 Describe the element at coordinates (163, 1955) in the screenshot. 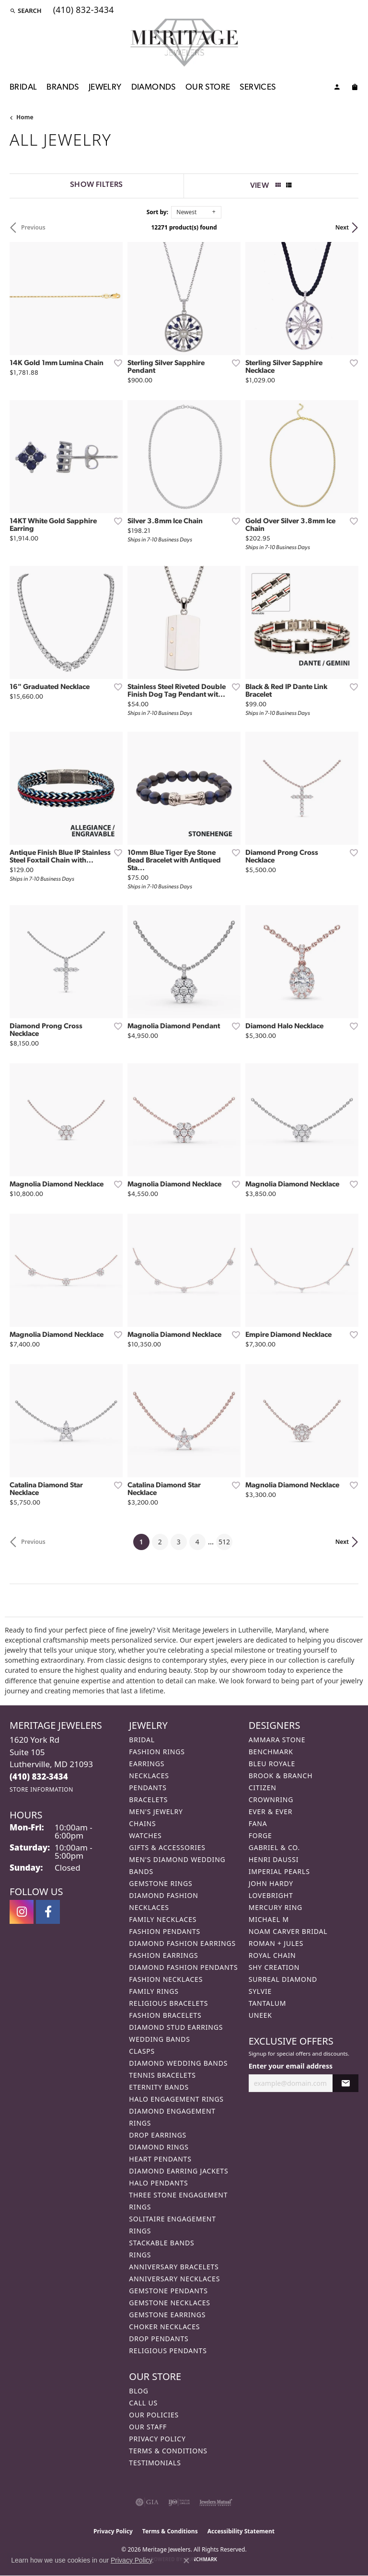

I see `Fashion Earrings [menuitem]` at that location.